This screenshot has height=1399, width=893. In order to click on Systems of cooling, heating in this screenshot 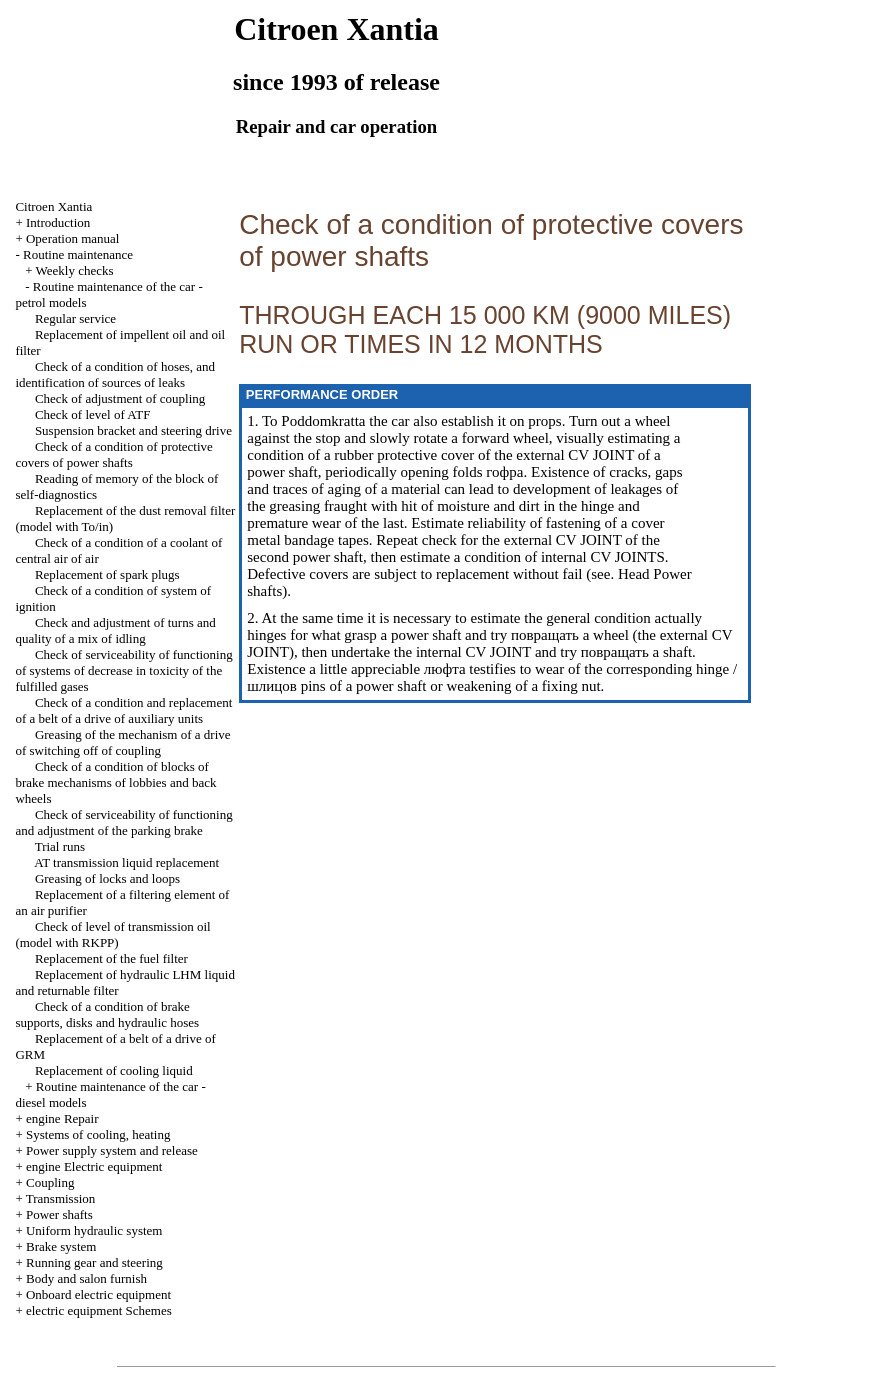, I will do `click(98, 1134)`.